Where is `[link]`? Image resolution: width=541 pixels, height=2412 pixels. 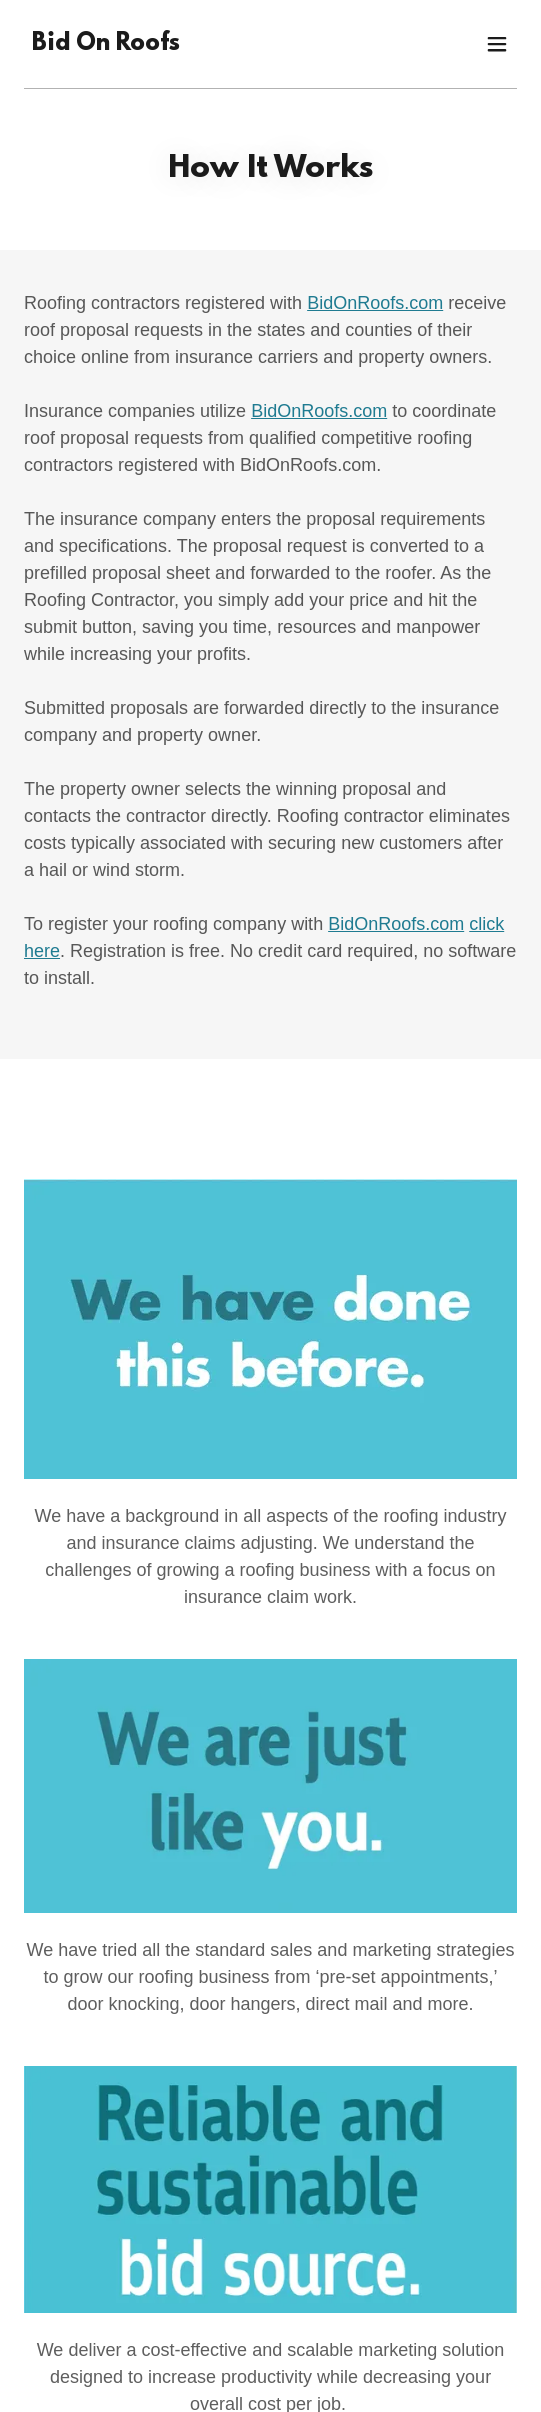 [link] is located at coordinates (106, 45).